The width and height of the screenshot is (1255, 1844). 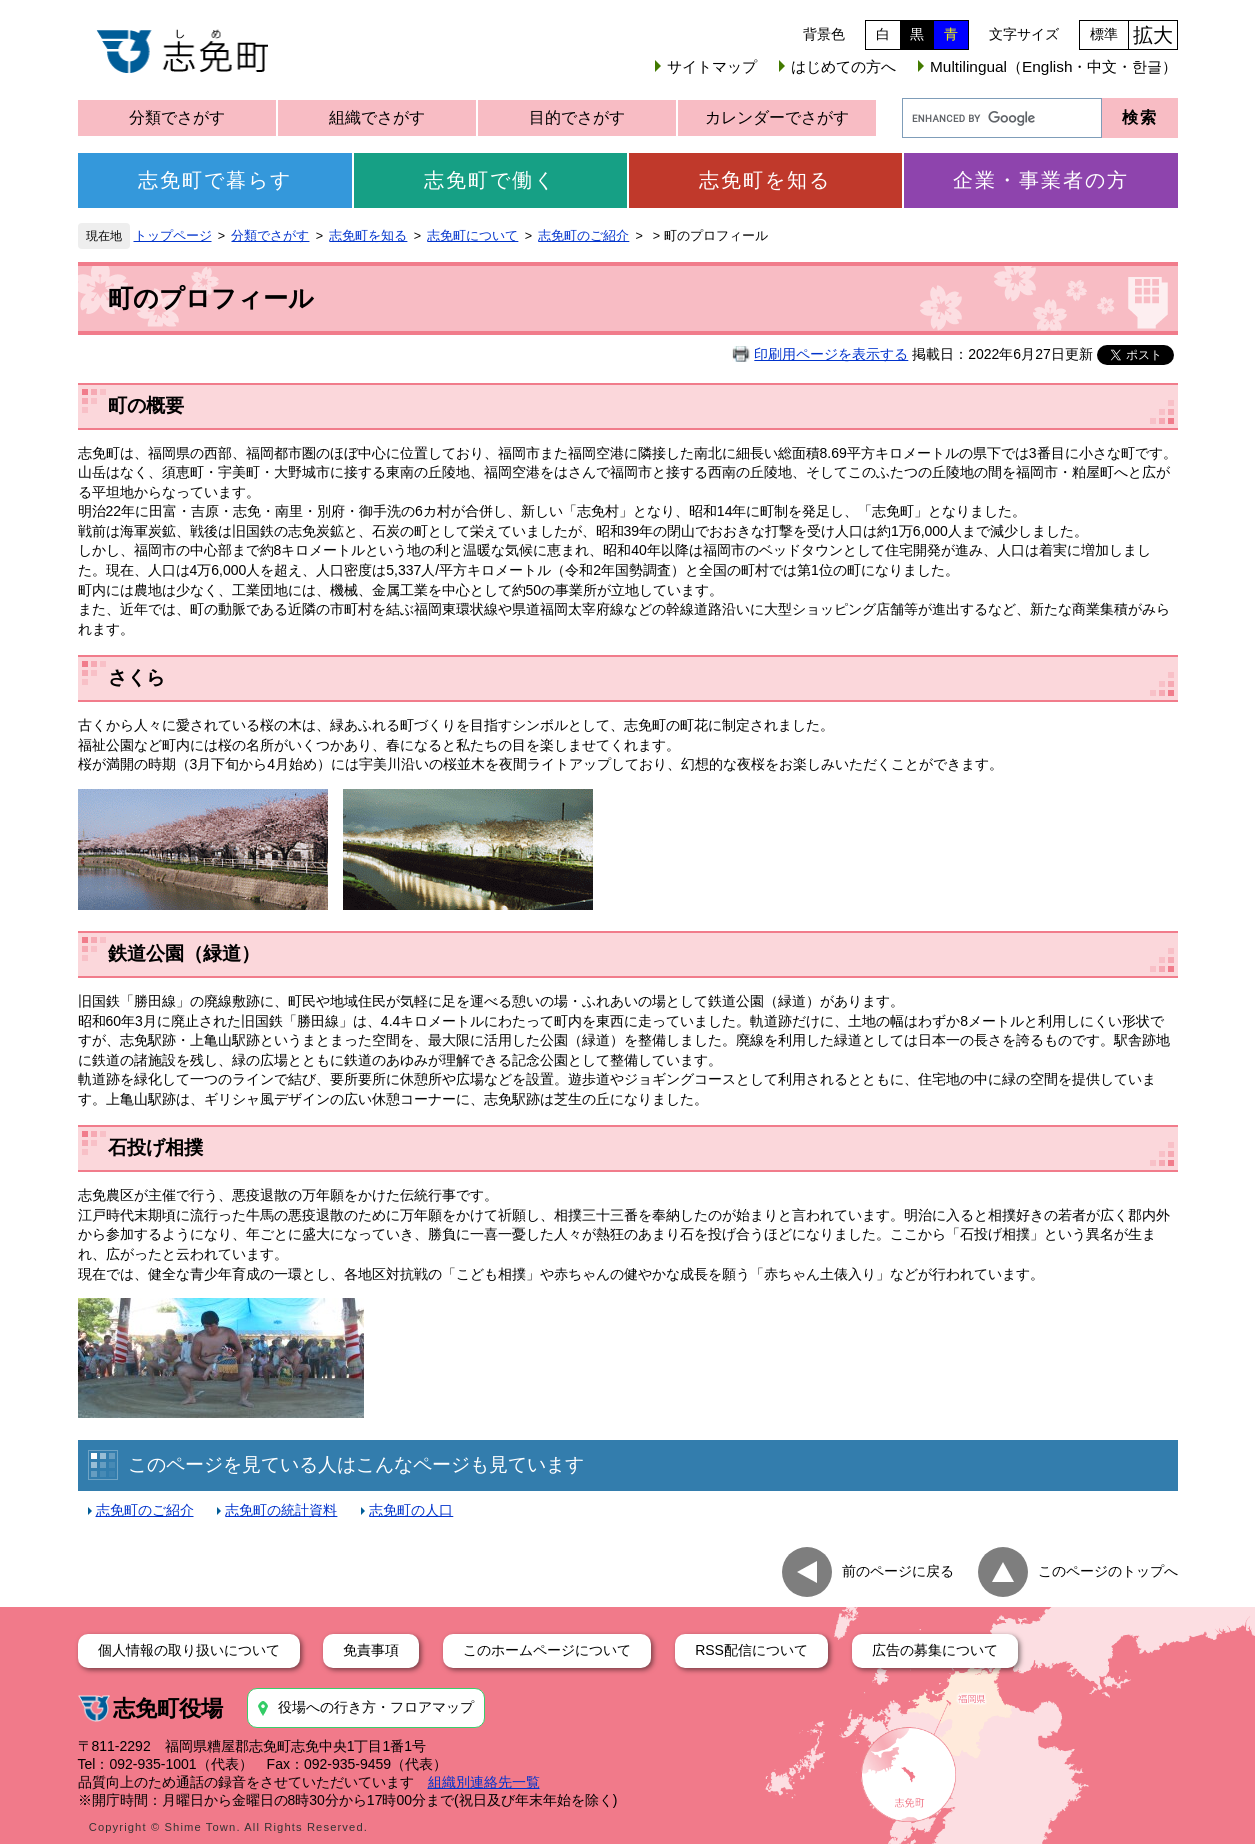 What do you see at coordinates (831, 354) in the screenshot?
I see `印刷用ページを表示する` at bounding box center [831, 354].